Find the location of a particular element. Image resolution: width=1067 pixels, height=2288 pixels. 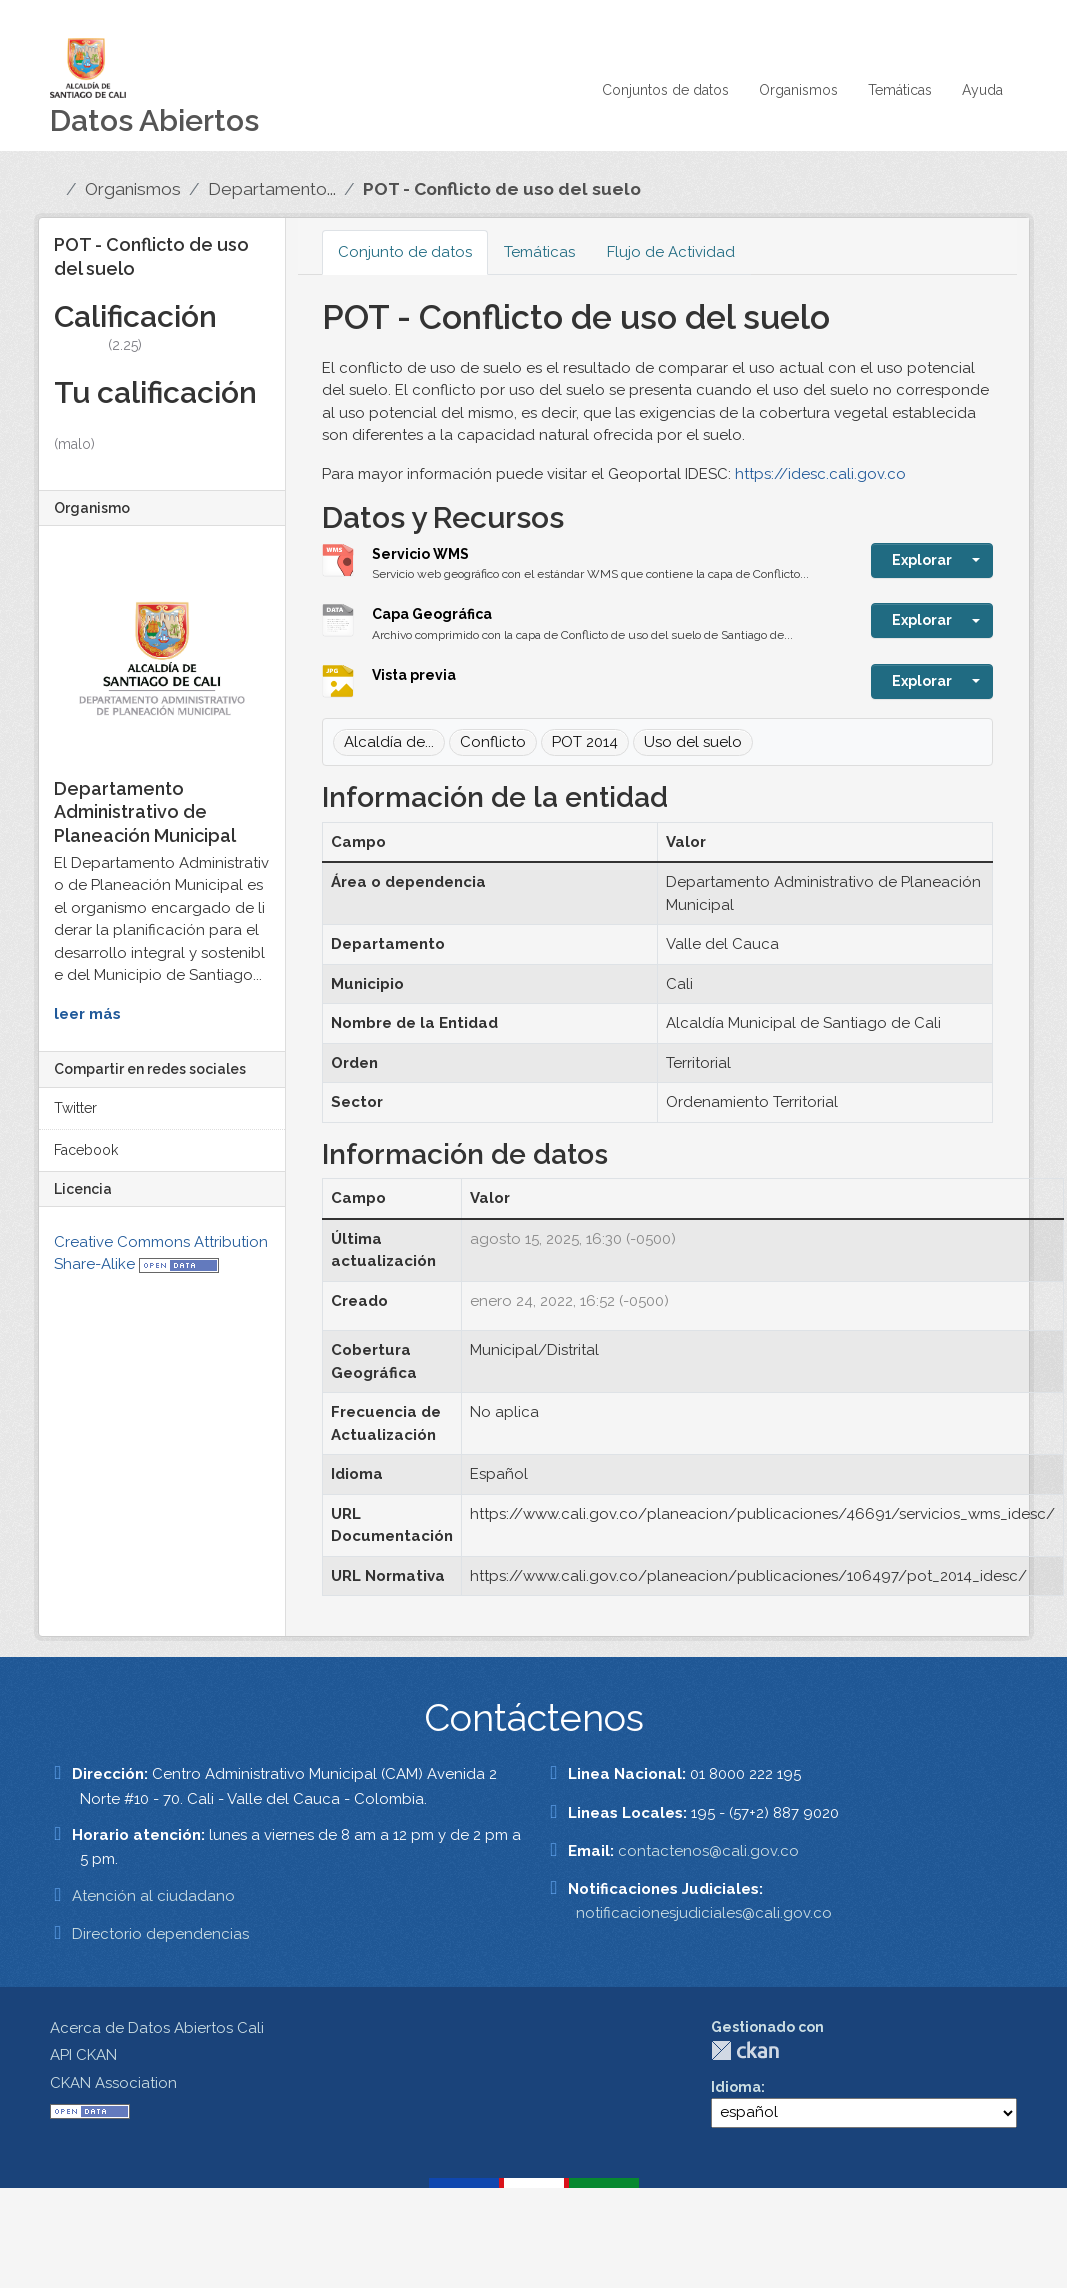

POT - Conflicto de uso del suelo is located at coordinates (502, 189).